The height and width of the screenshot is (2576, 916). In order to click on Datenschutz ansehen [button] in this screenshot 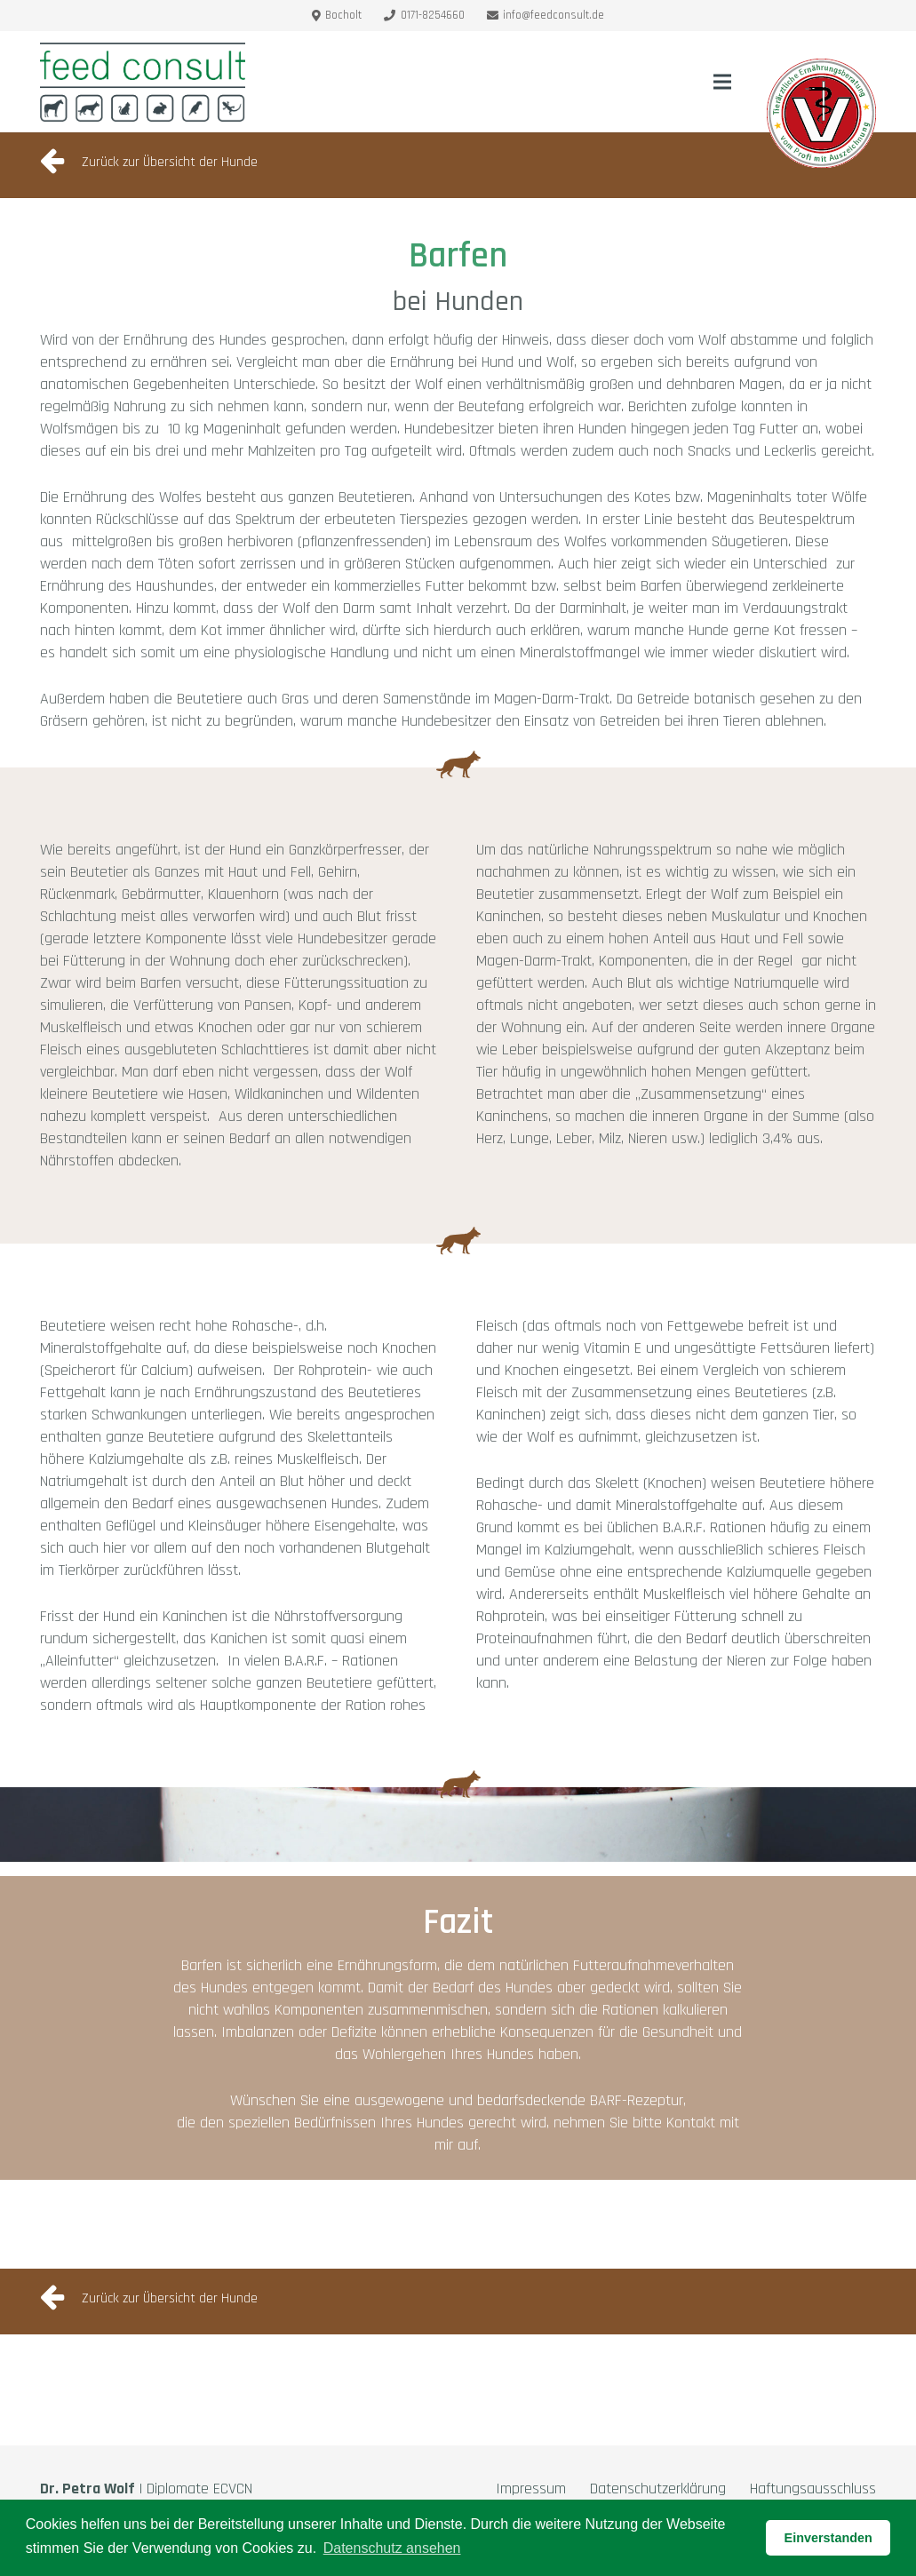, I will do `click(392, 2548)`.